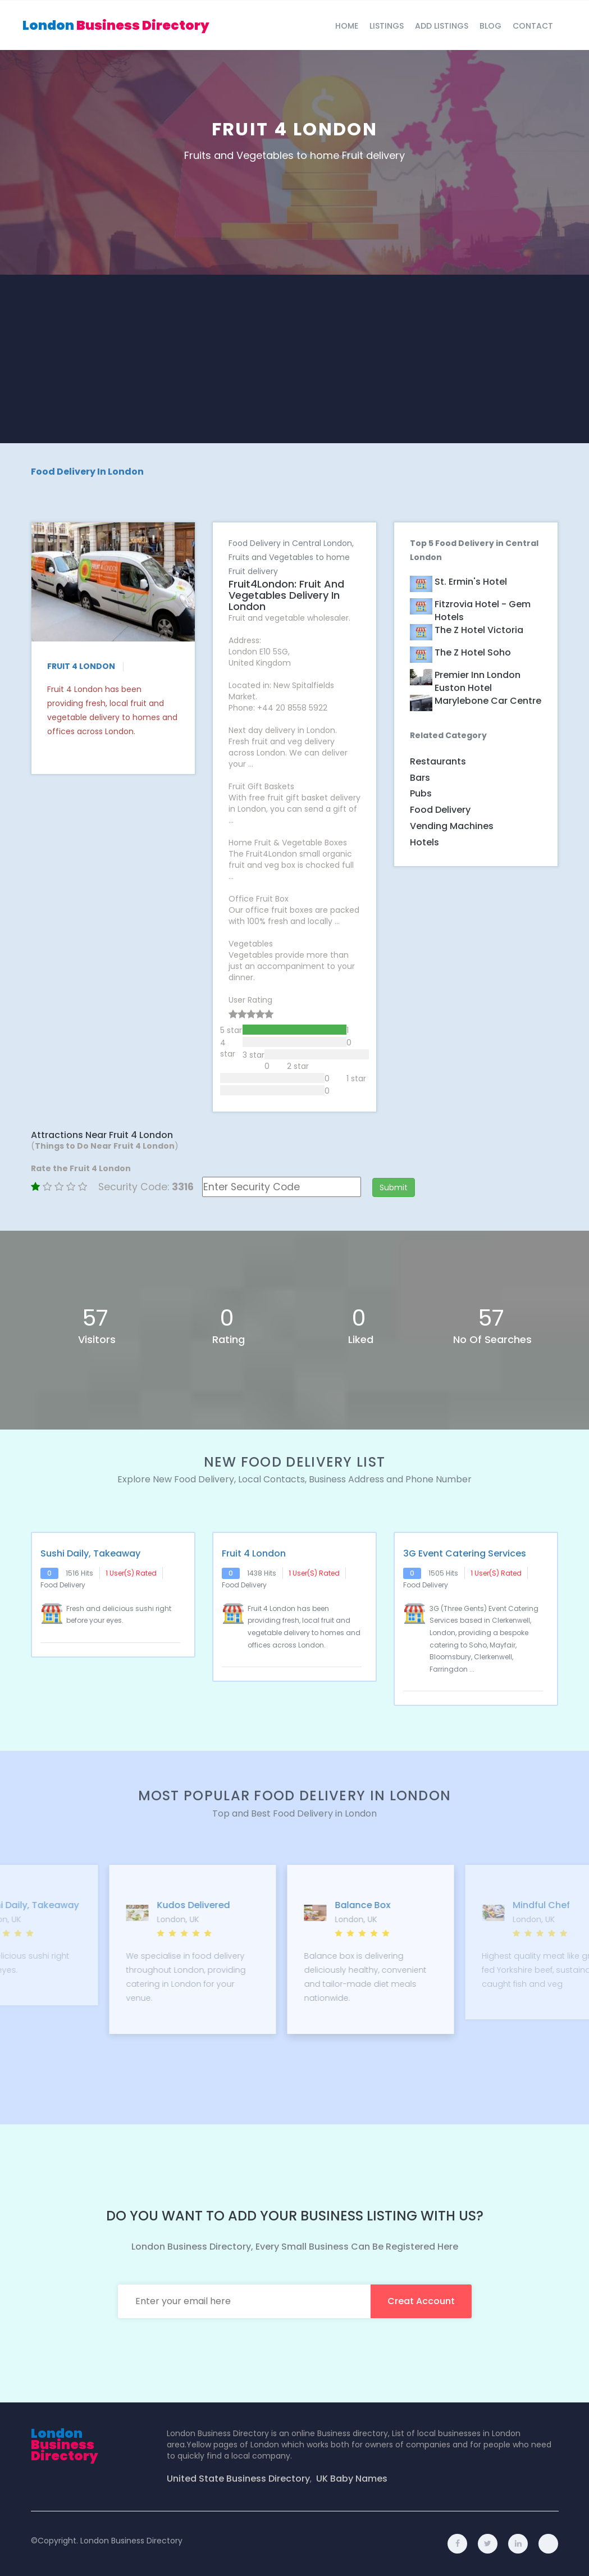 The width and height of the screenshot is (589, 2576). I want to click on Home, so click(346, 25).